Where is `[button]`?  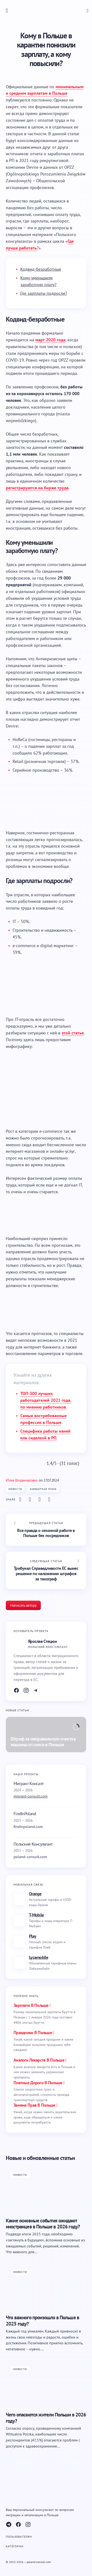 [button] is located at coordinates (7, 10).